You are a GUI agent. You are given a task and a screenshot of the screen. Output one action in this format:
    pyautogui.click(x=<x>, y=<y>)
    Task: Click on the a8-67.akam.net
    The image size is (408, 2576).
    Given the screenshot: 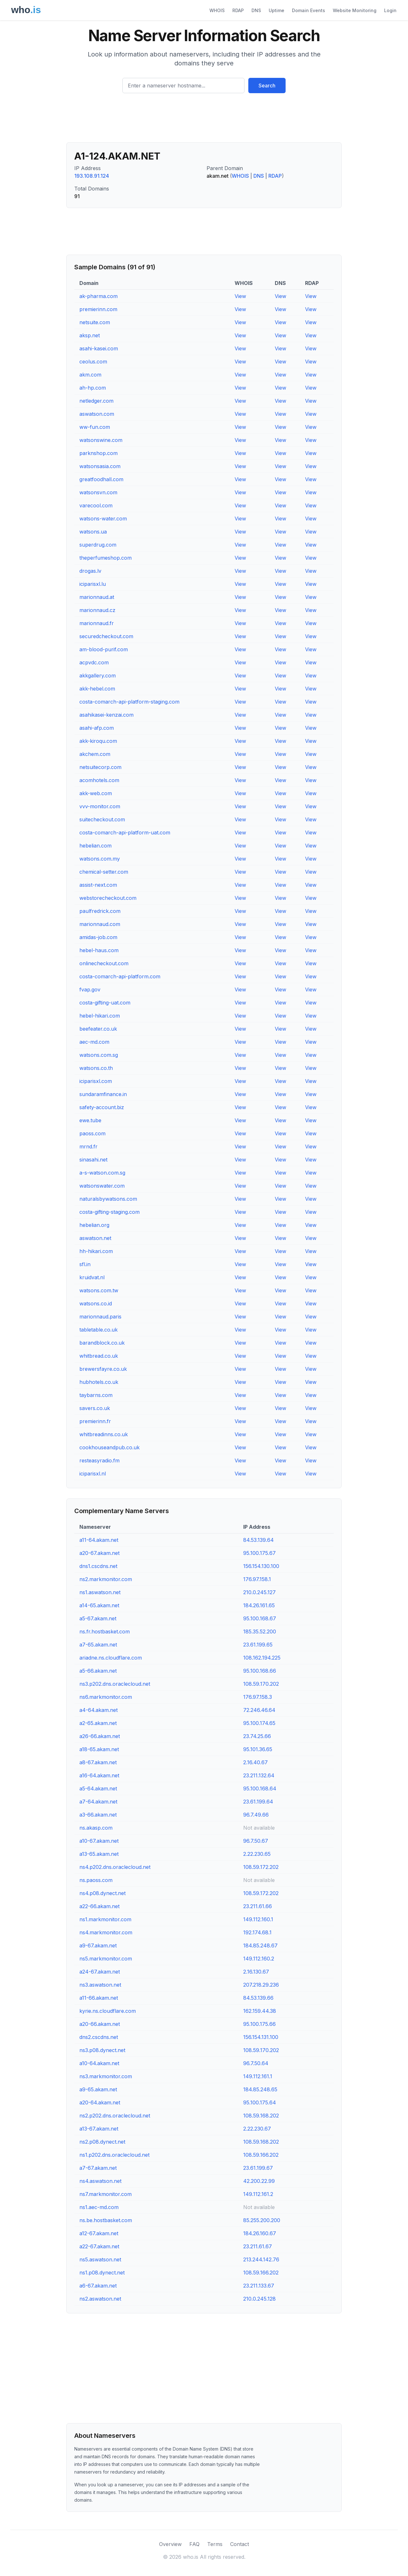 What is the action you would take?
    pyautogui.click(x=98, y=1762)
    